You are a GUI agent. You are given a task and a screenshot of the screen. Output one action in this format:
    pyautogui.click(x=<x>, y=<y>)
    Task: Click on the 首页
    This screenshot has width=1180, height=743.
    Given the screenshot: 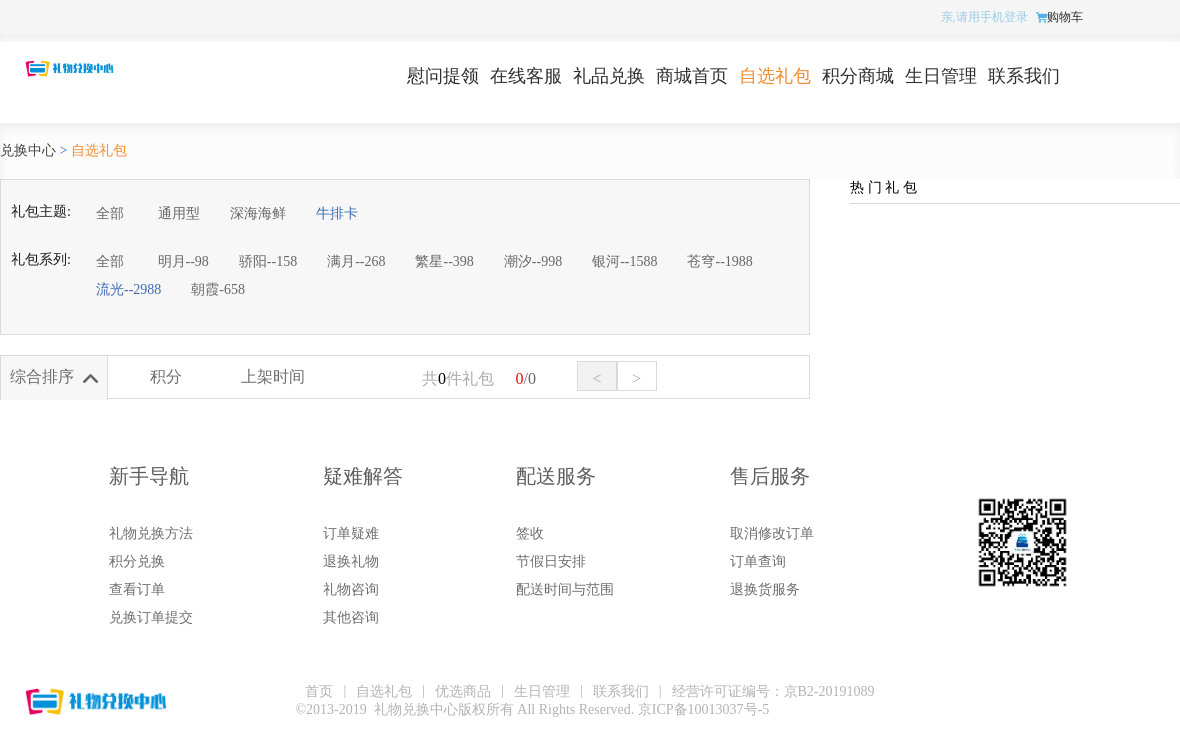 What is the action you would take?
    pyautogui.click(x=319, y=691)
    